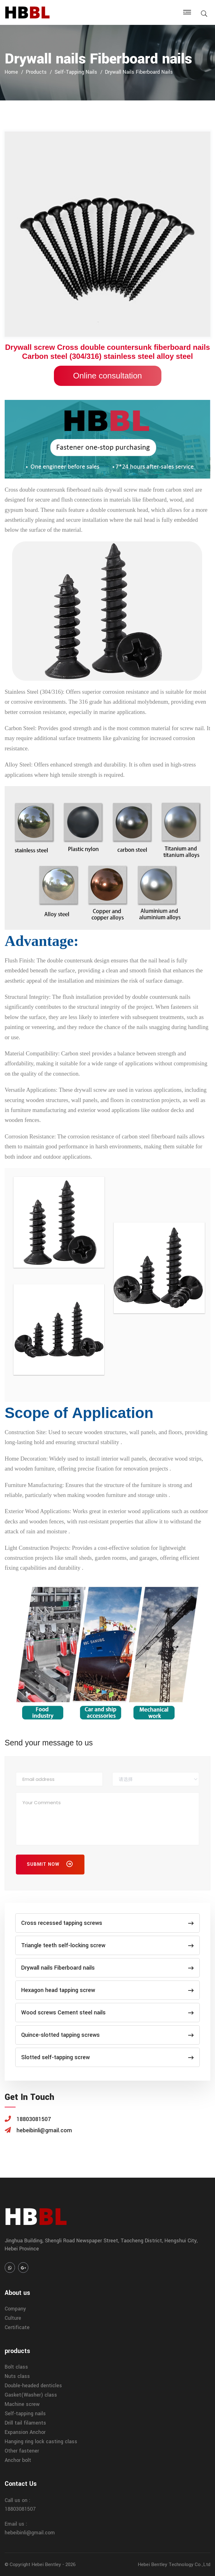 The height and width of the screenshot is (2576, 215). I want to click on Triangle teeth self-locking screw, so click(107, 1945).